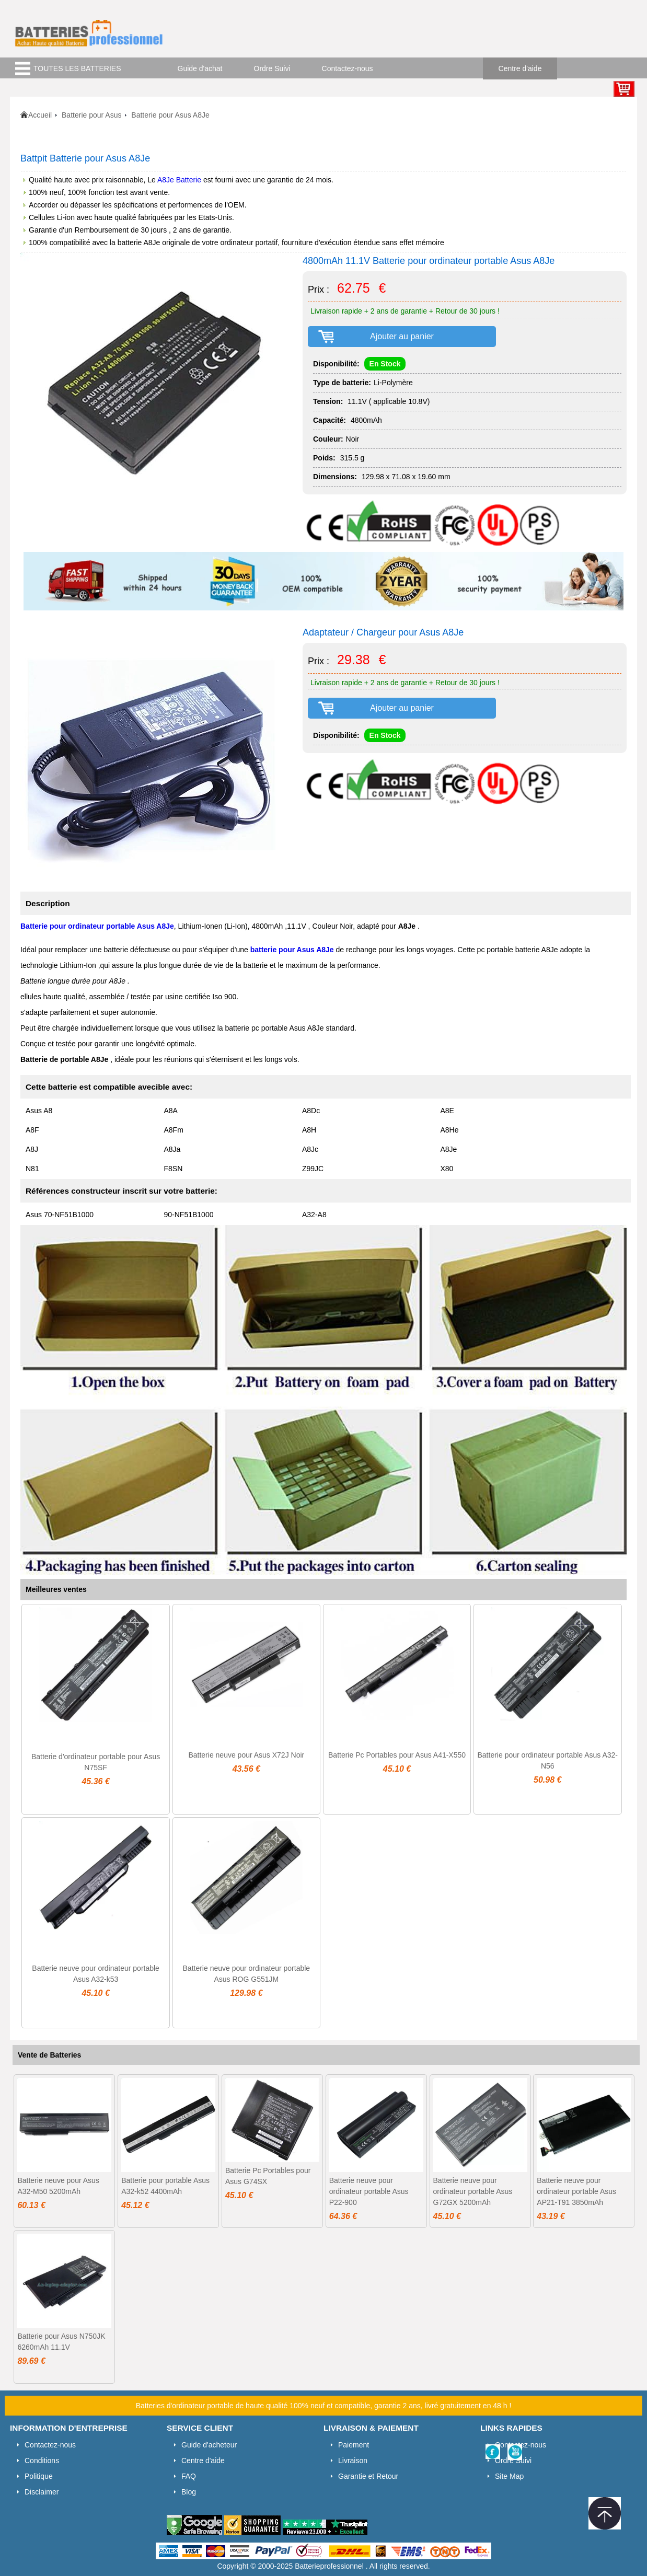 The image size is (647, 2576). I want to click on Livraison, so click(352, 2460).